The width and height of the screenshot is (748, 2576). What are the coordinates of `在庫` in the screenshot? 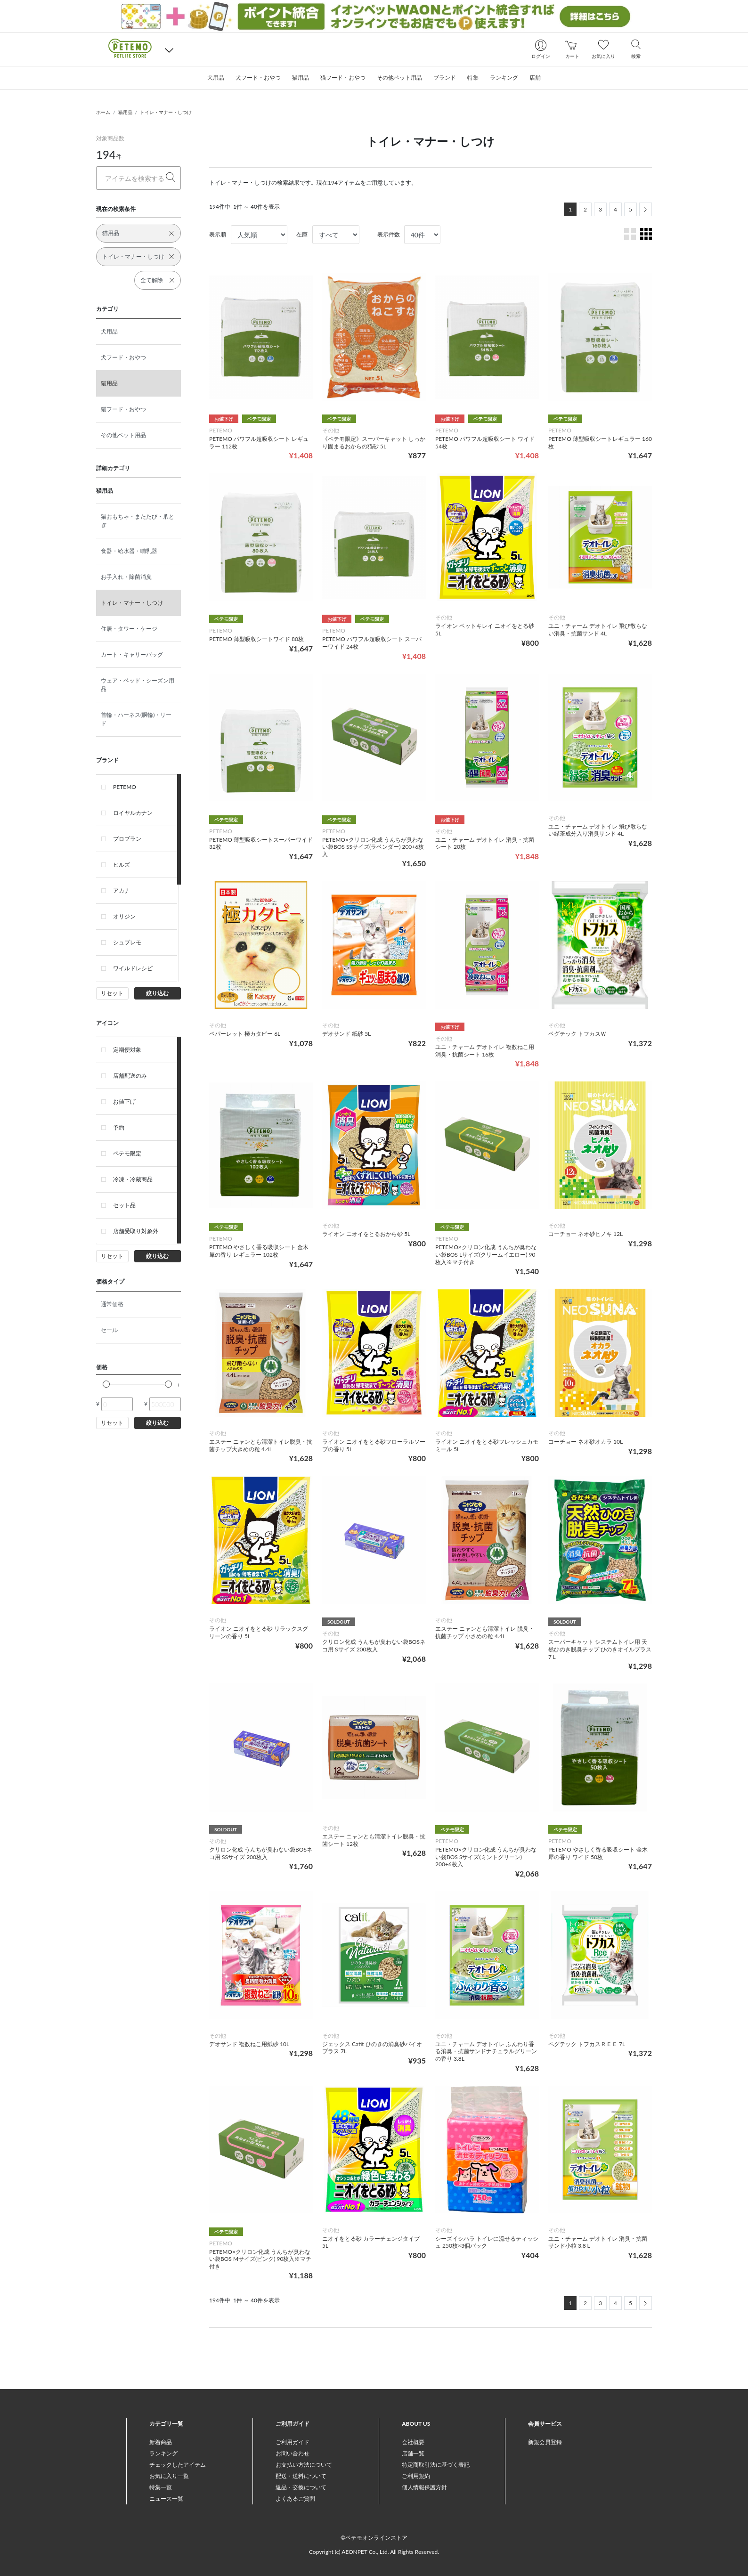 It's located at (302, 234).